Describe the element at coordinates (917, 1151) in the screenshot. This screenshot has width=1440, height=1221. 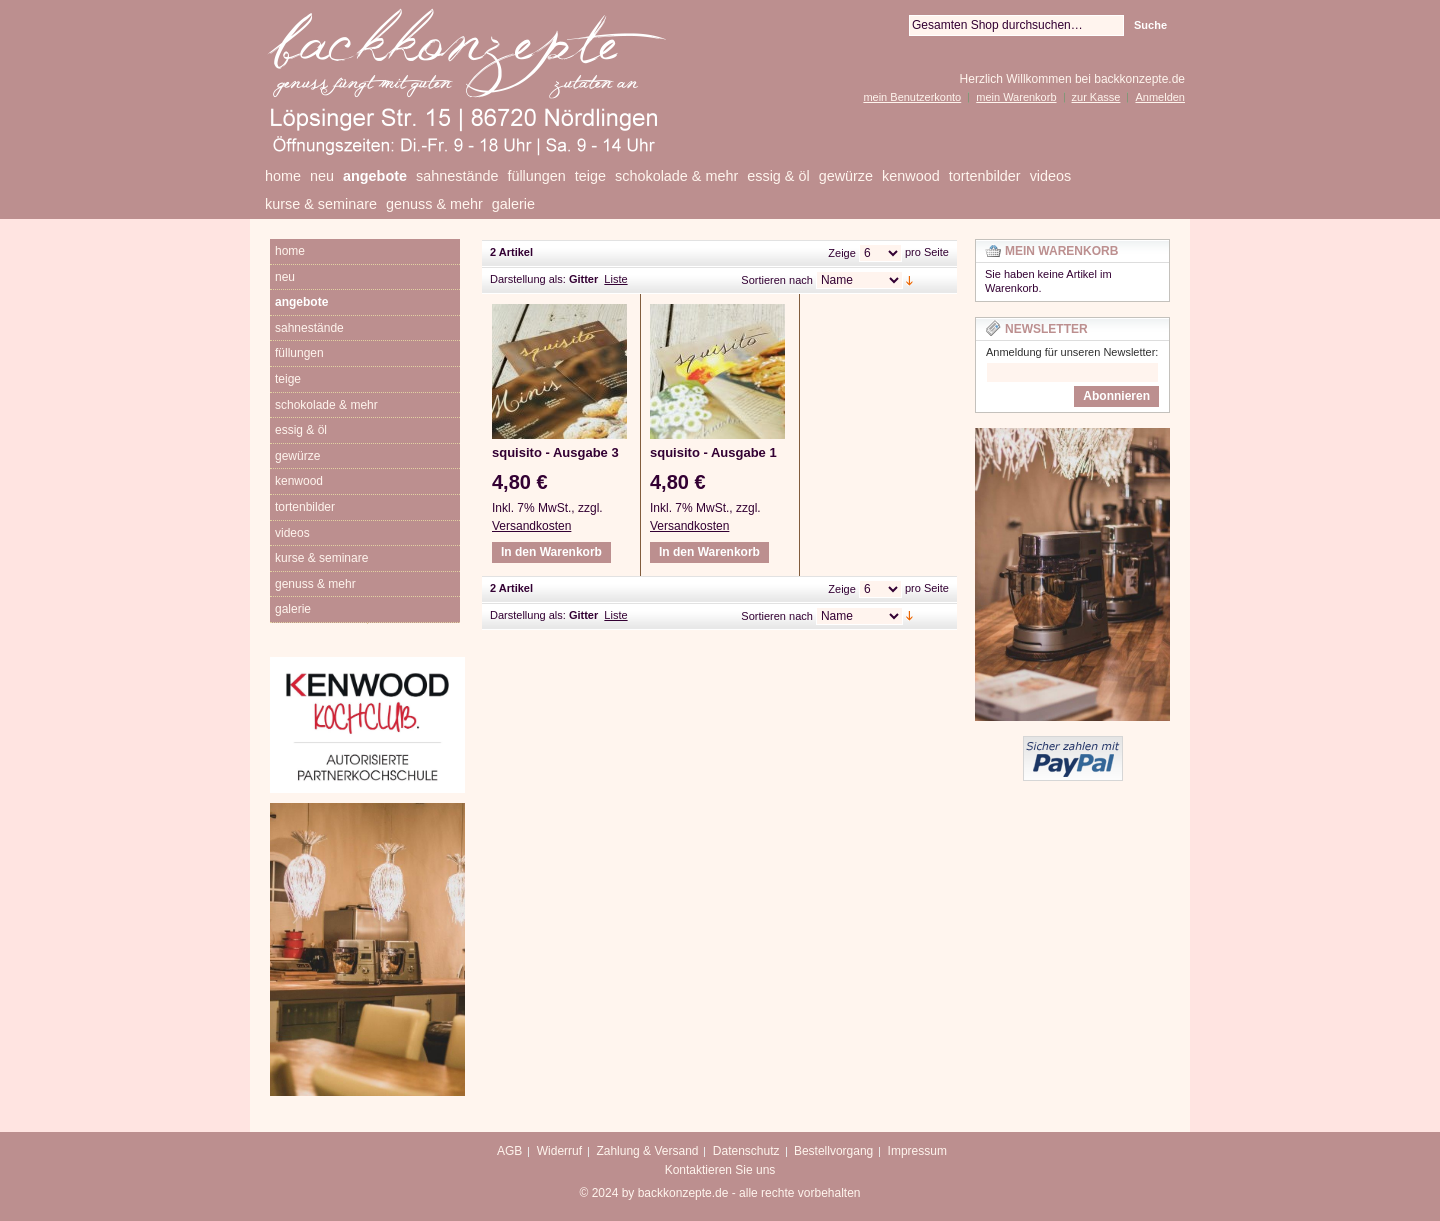
I see `Impressum` at that location.